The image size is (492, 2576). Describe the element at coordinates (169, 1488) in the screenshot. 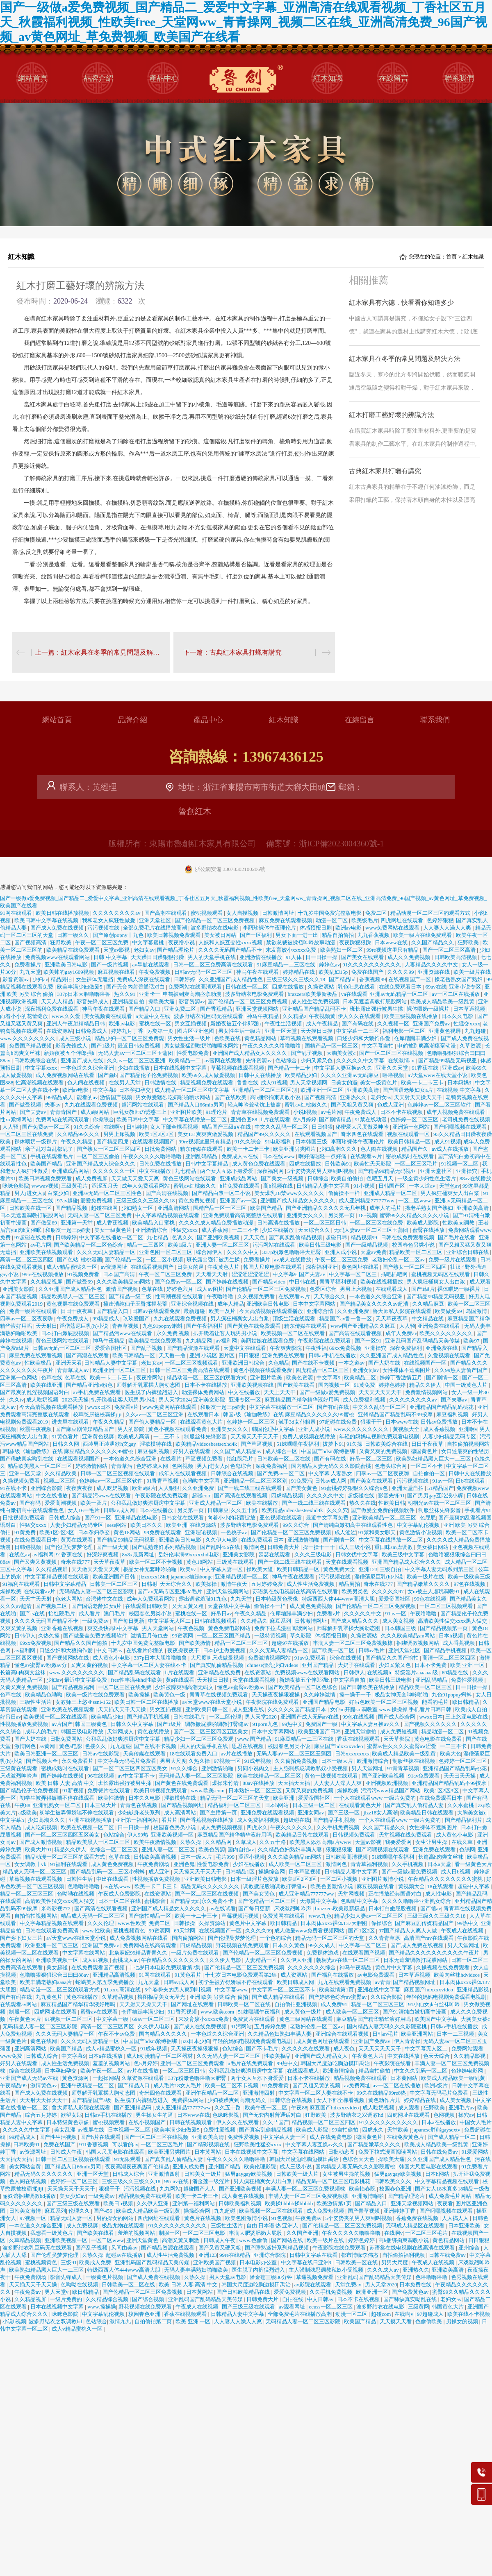

I see `人人狠狠` at that location.